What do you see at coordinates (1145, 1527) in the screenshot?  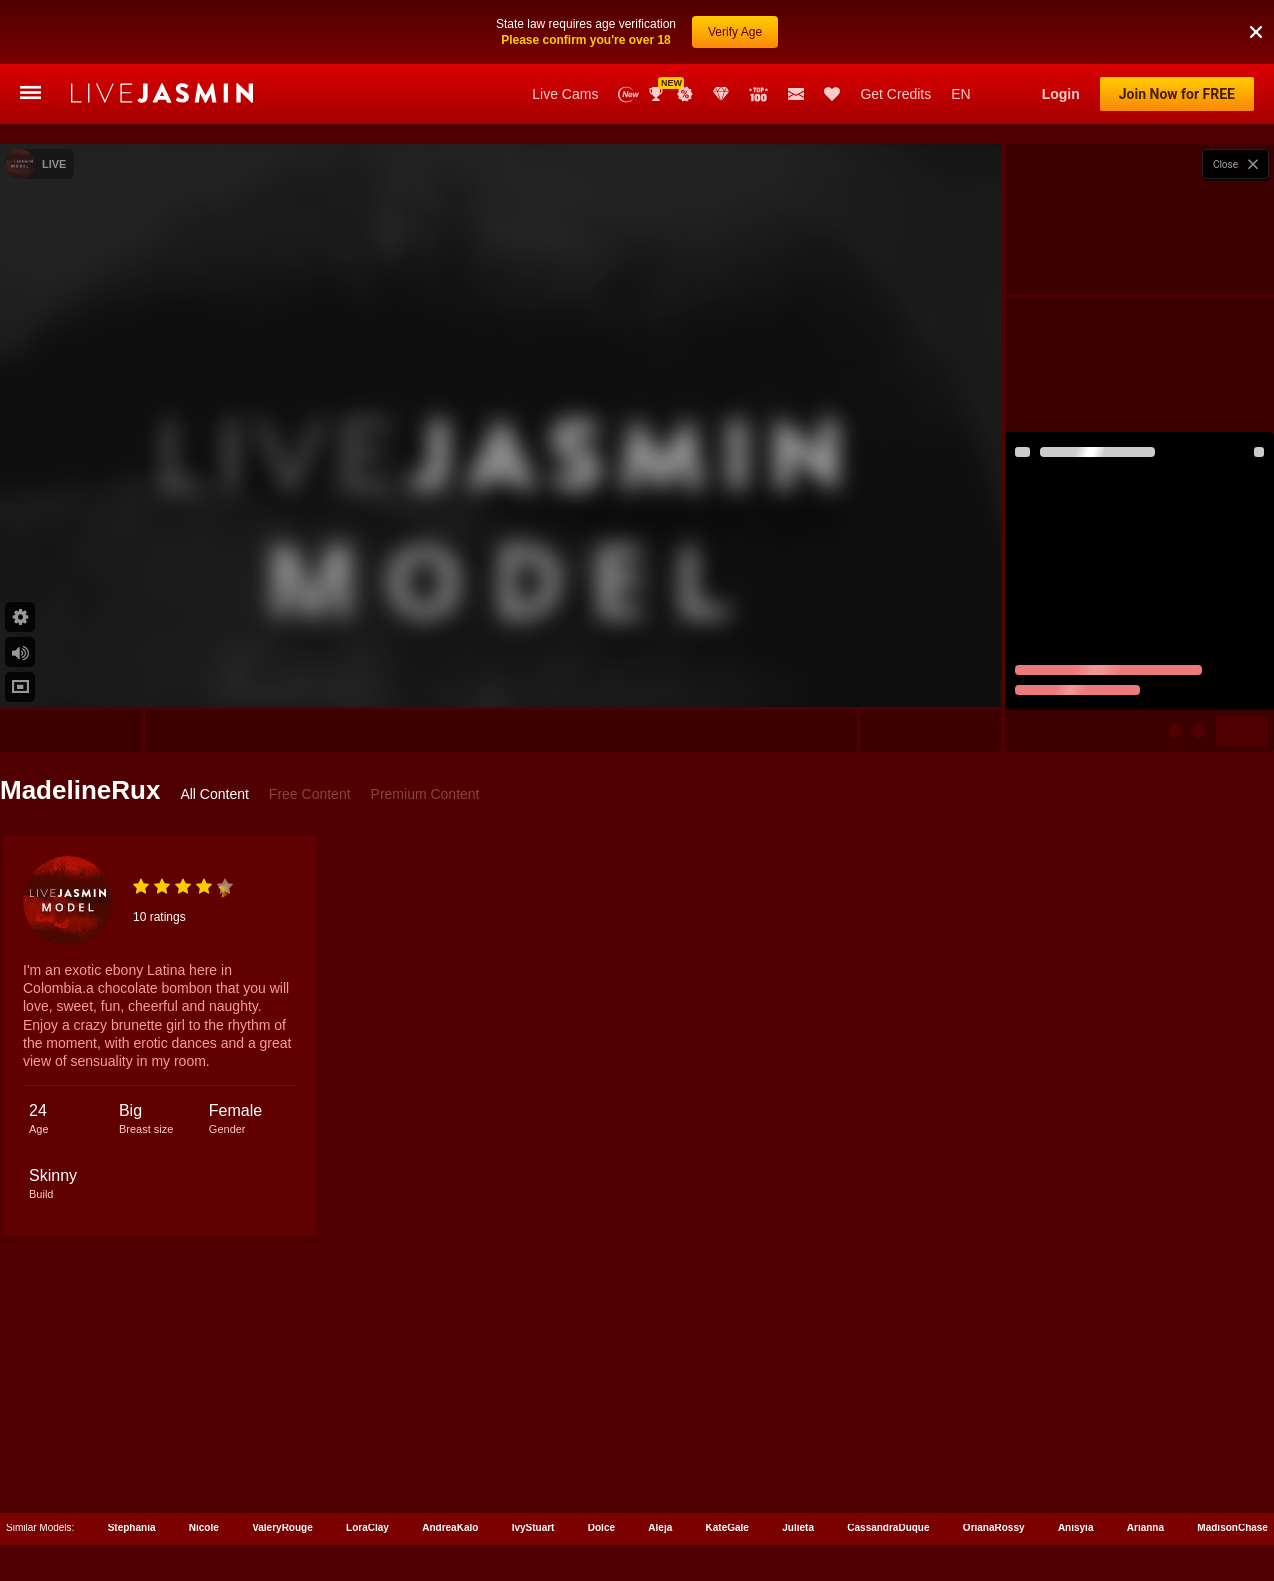 I see `Arianna` at bounding box center [1145, 1527].